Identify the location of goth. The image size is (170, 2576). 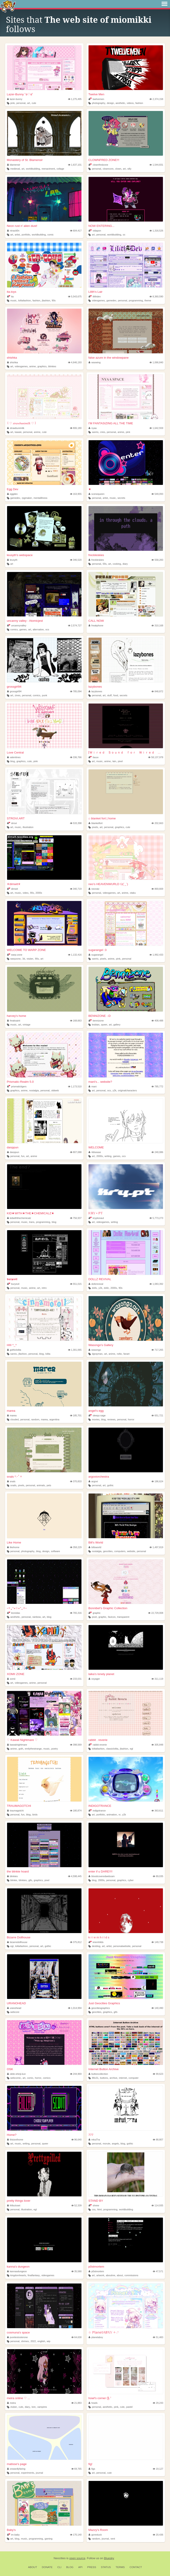
(20, 1748).